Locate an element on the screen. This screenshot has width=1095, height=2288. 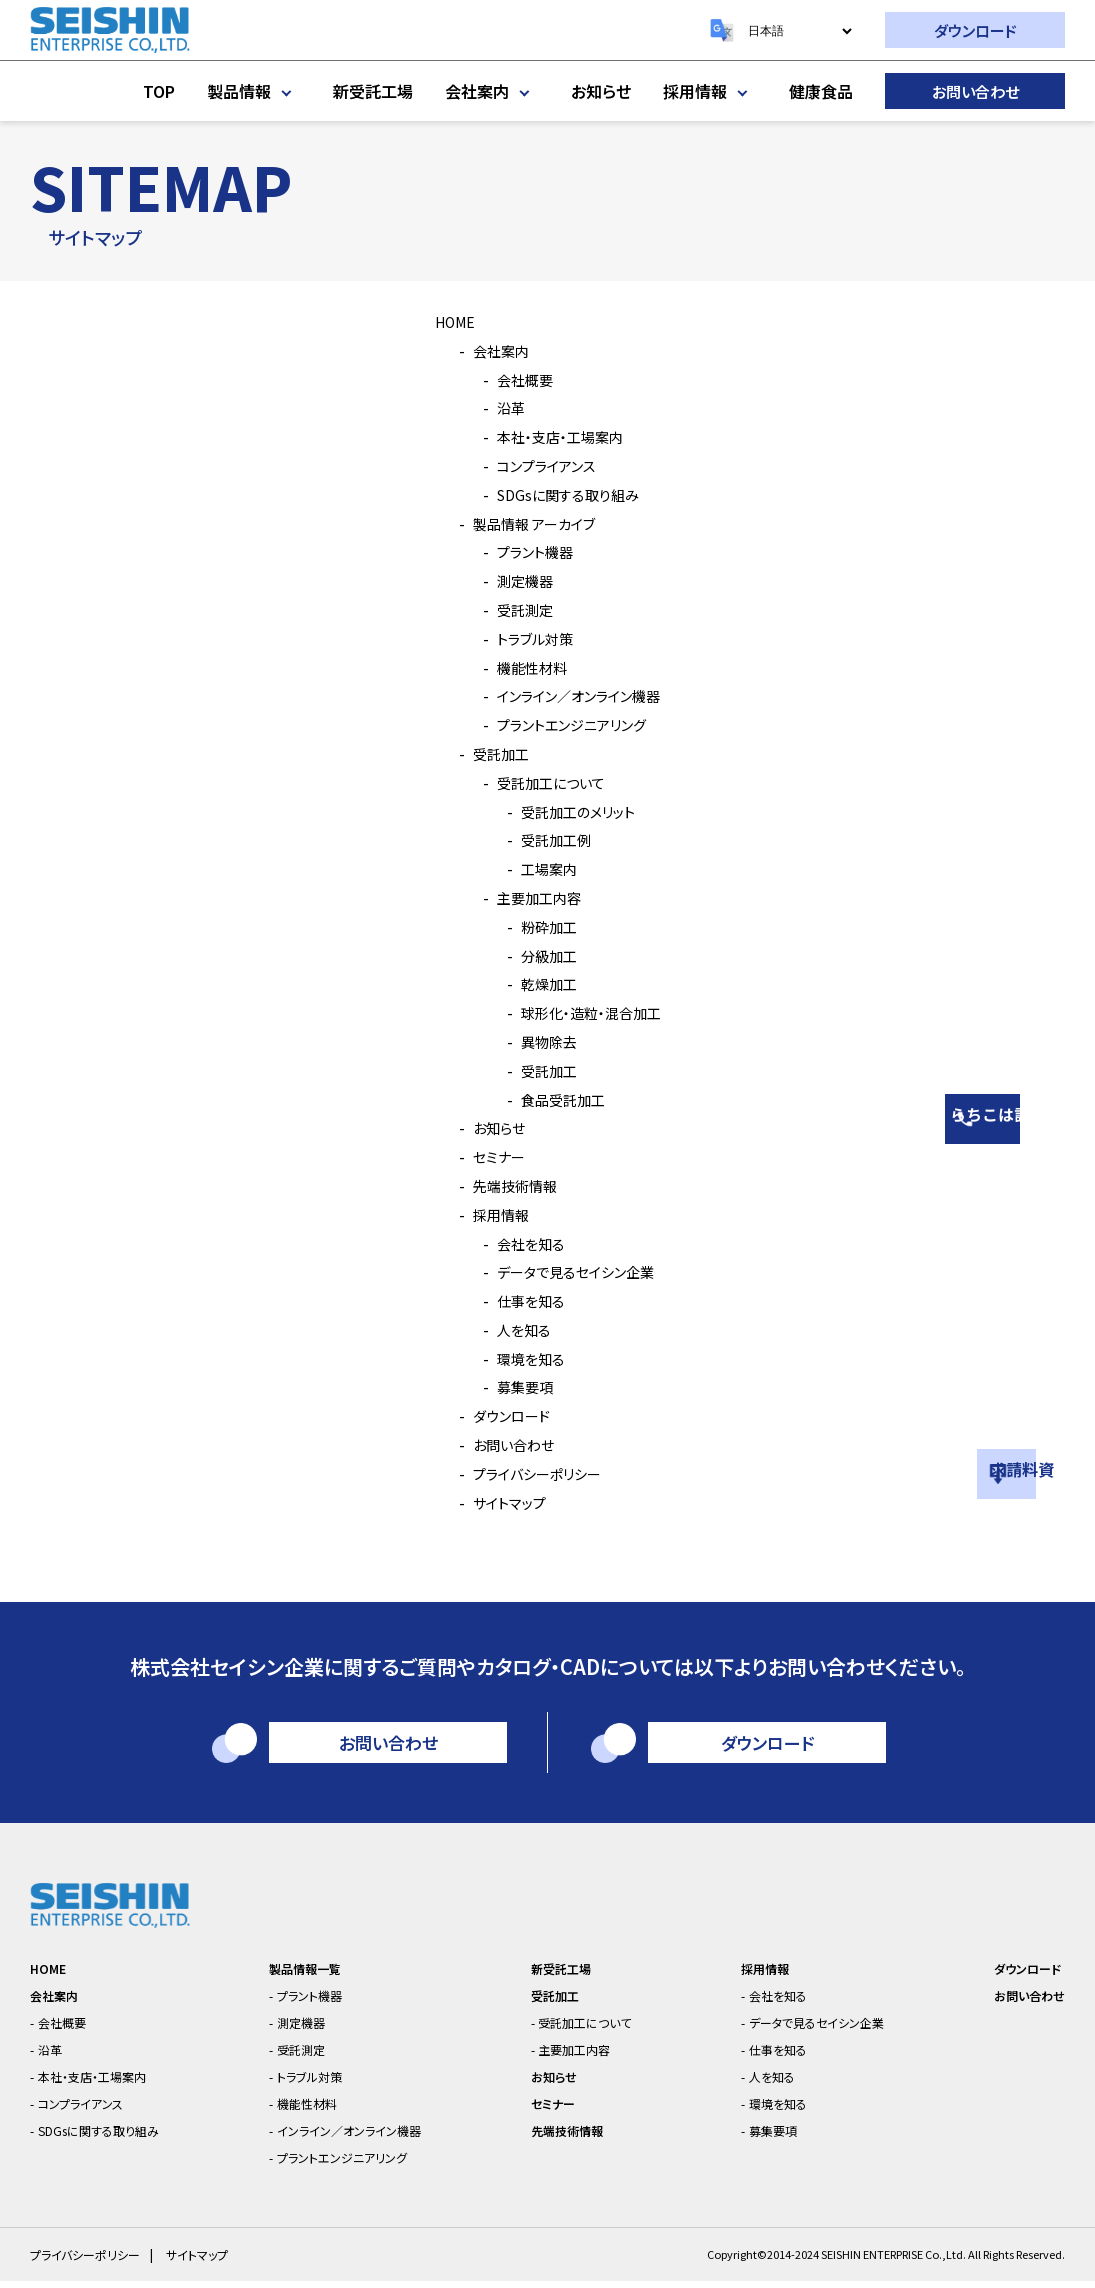
データで見るセイシン企業 is located at coordinates (574, 1271).